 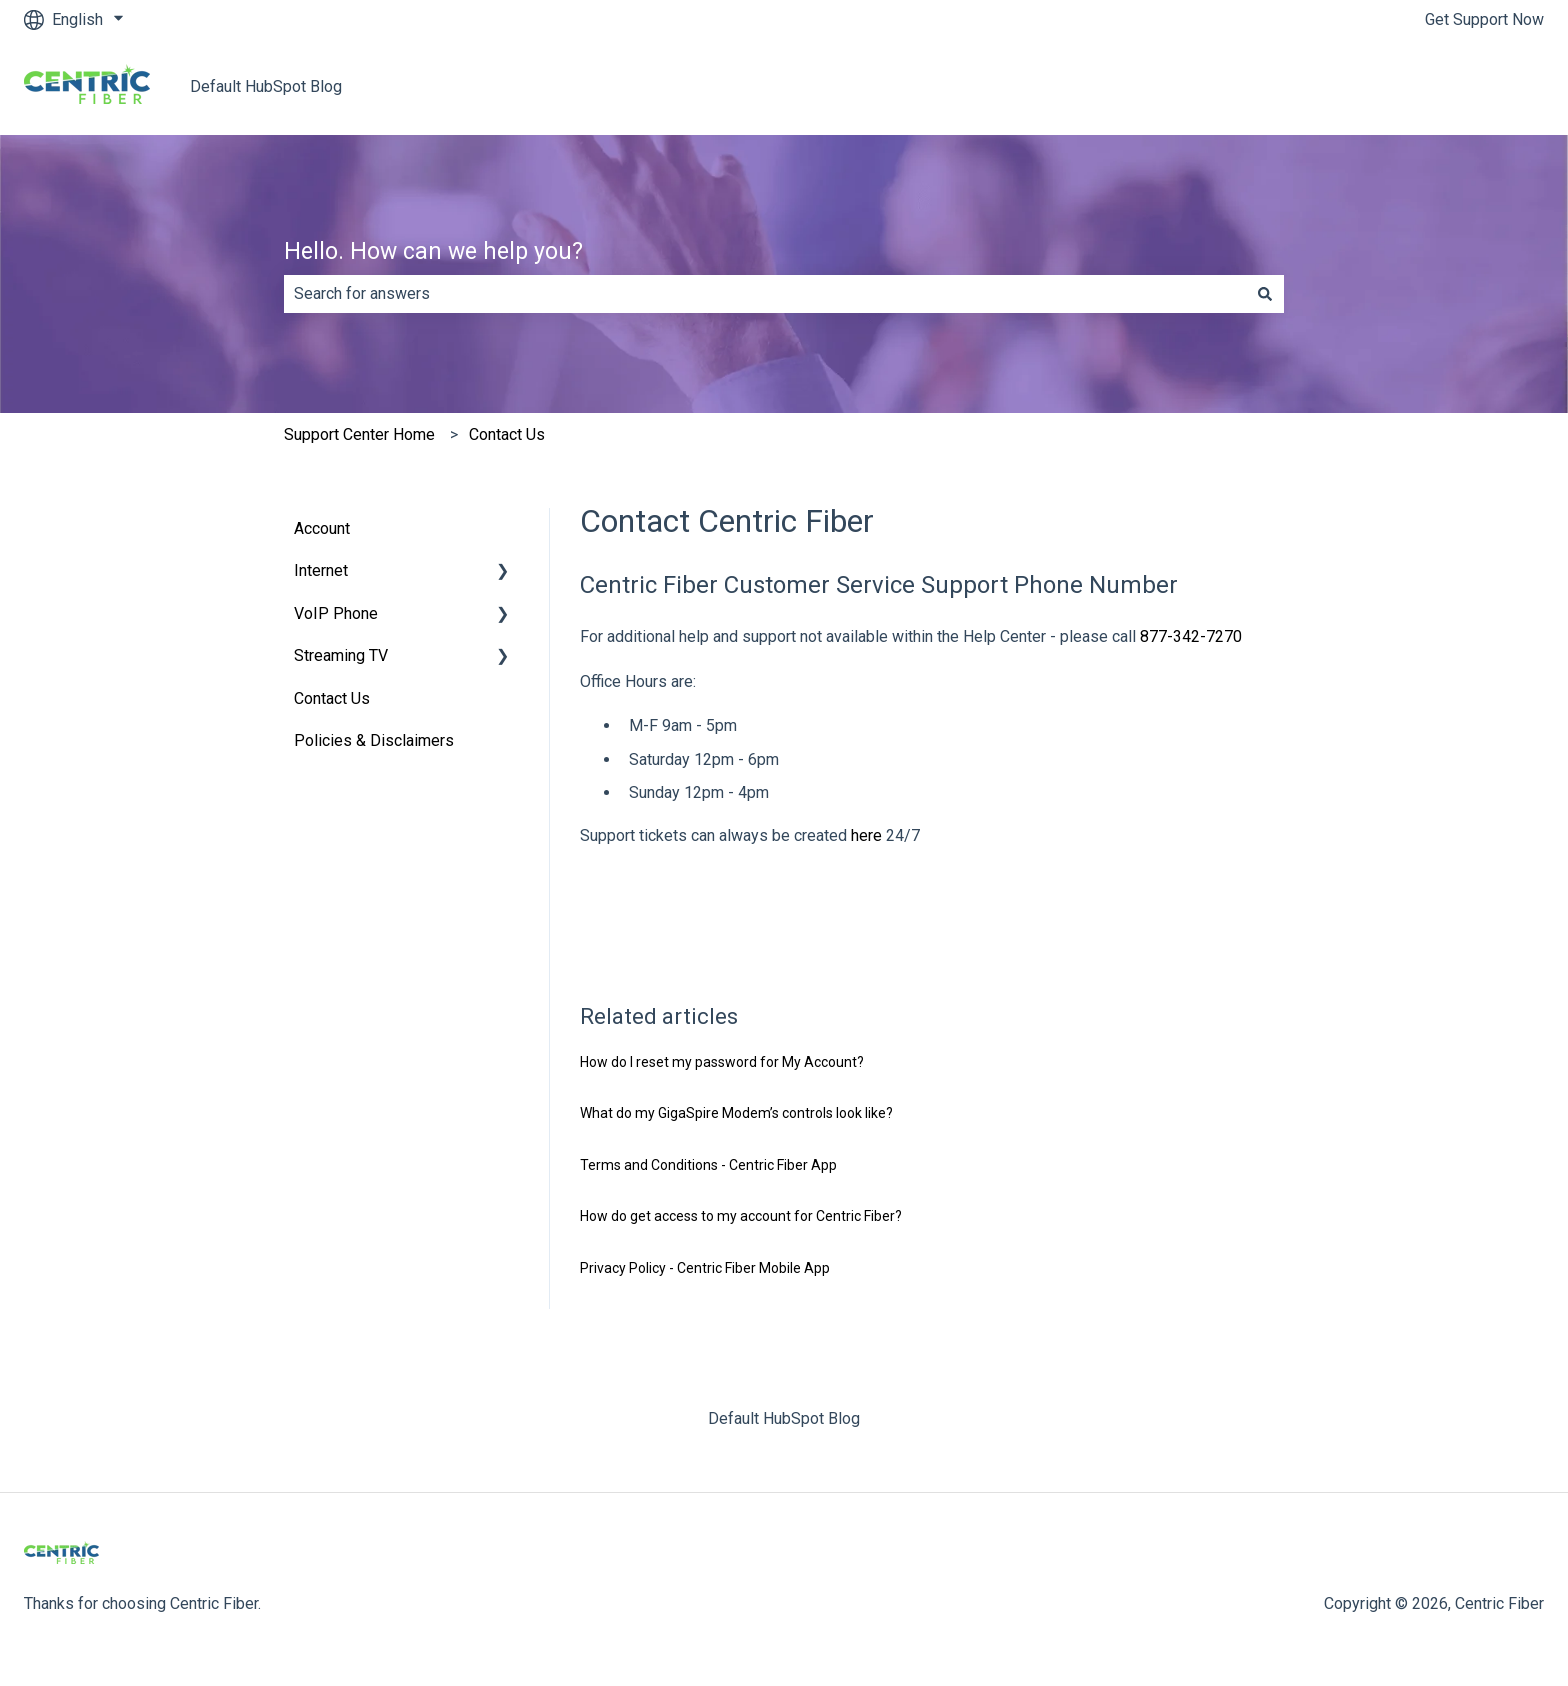 What do you see at coordinates (322, 528) in the screenshot?
I see `Account [menuitem]` at bounding box center [322, 528].